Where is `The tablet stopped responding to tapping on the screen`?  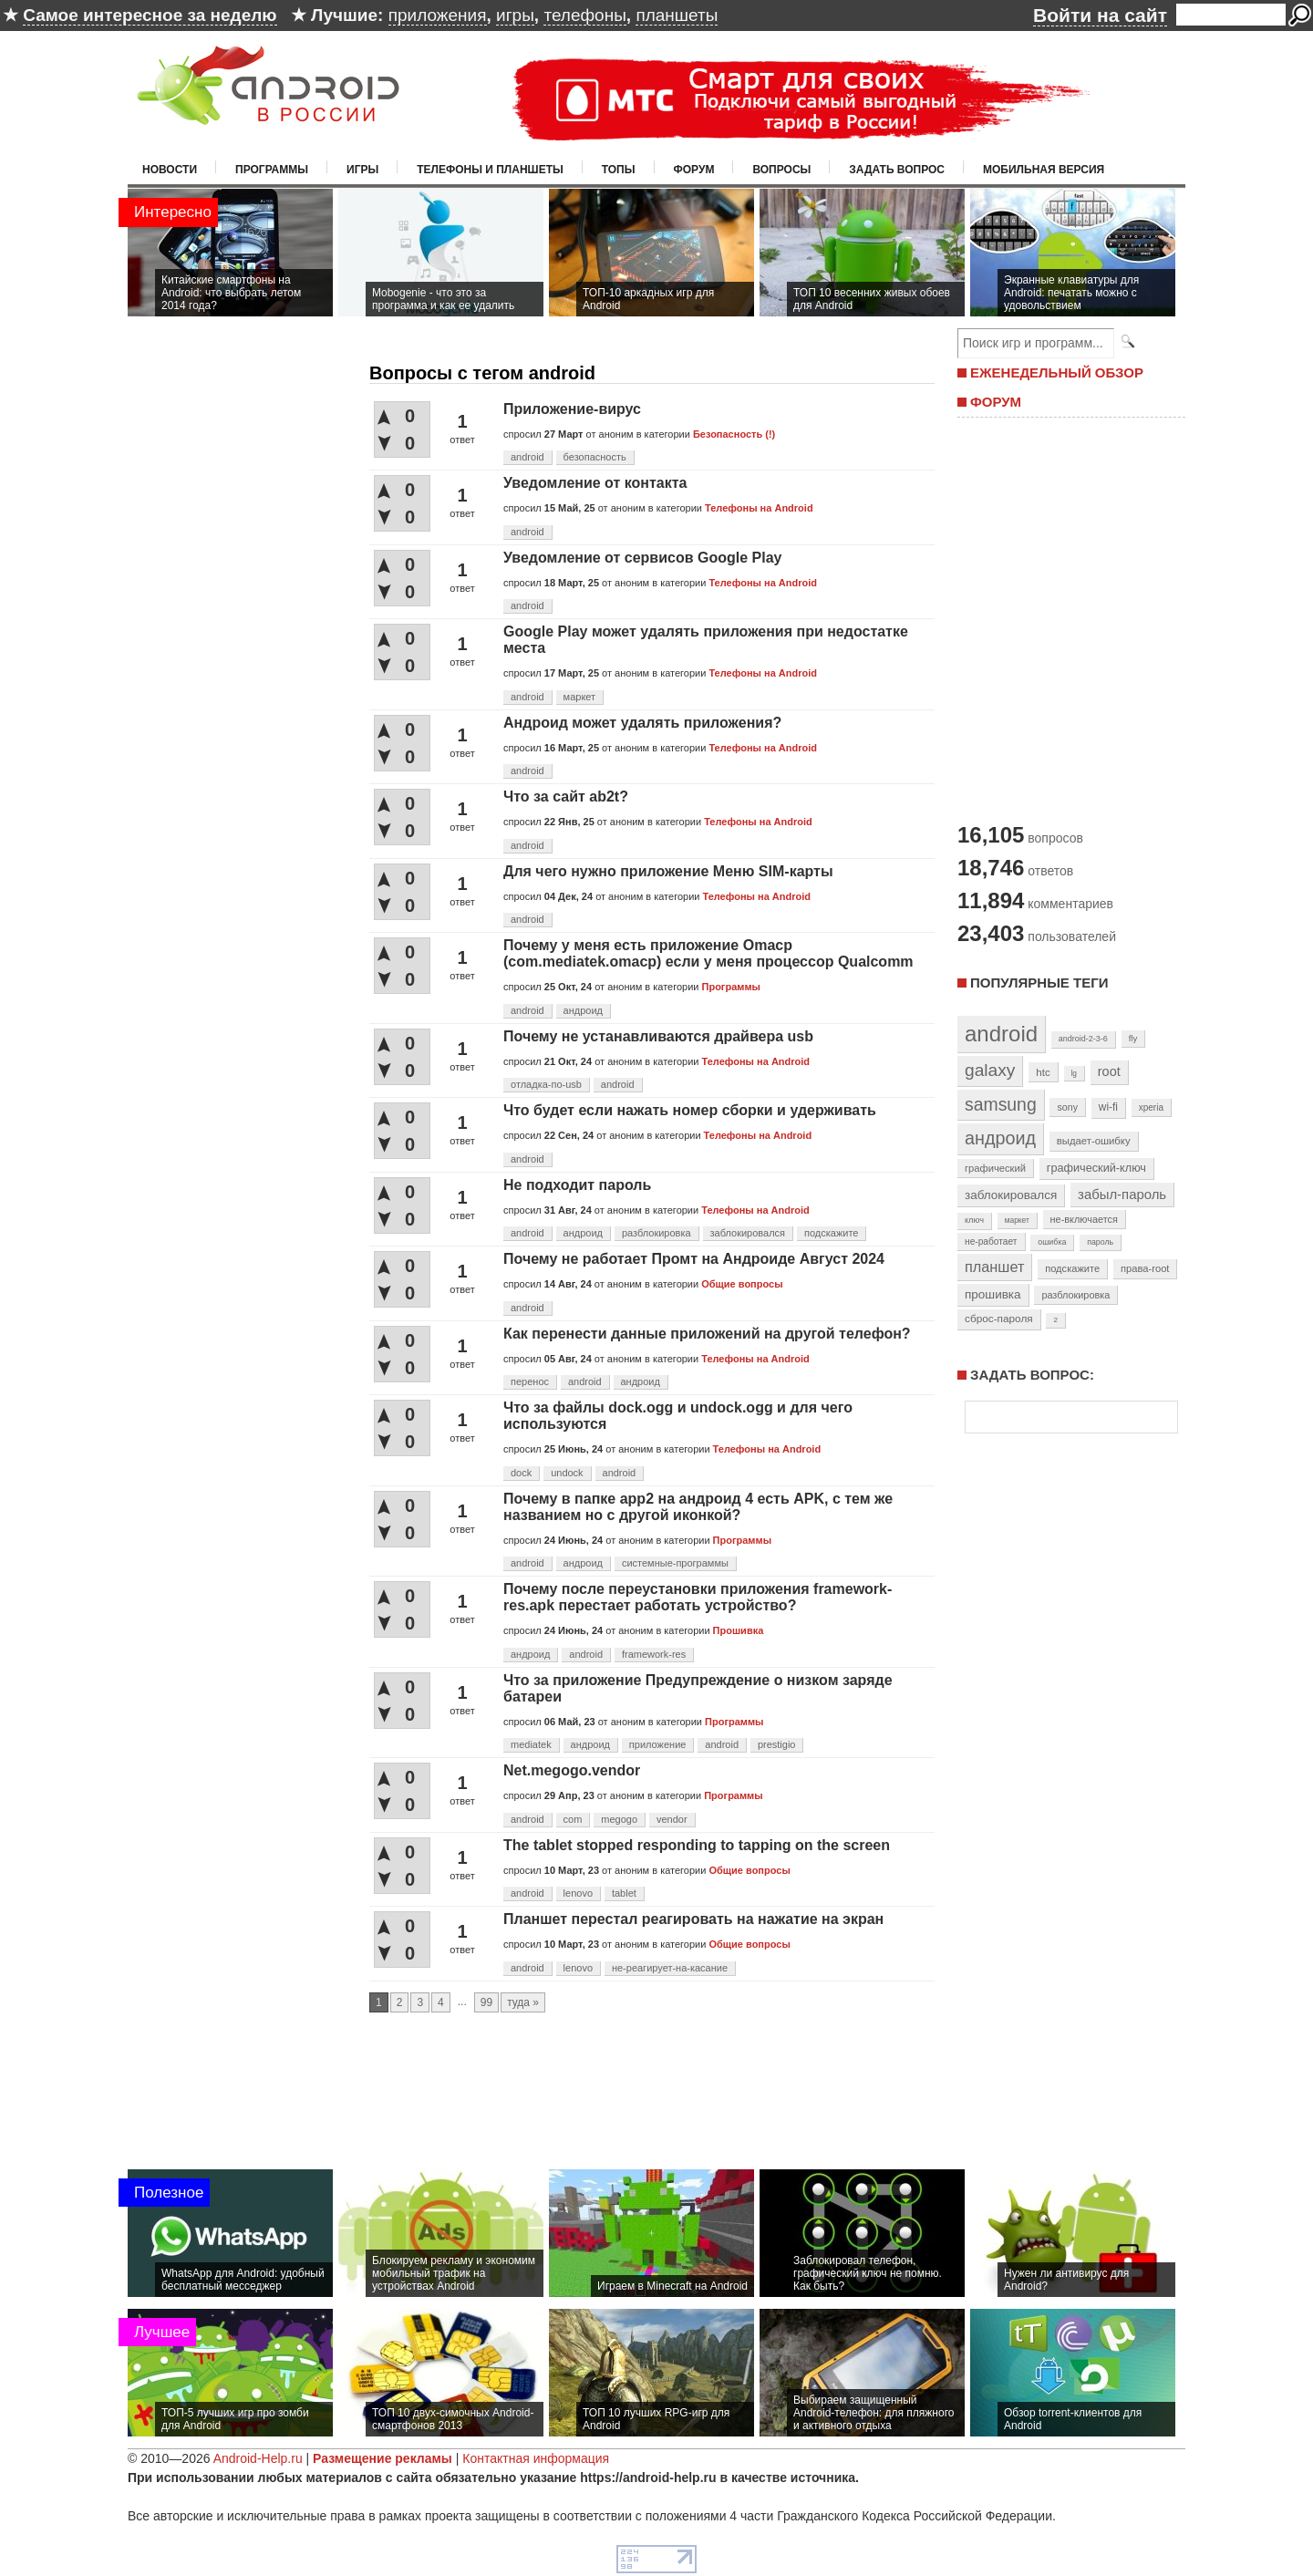 The tablet stopped responding to tapping on the screen is located at coordinates (696, 1845).